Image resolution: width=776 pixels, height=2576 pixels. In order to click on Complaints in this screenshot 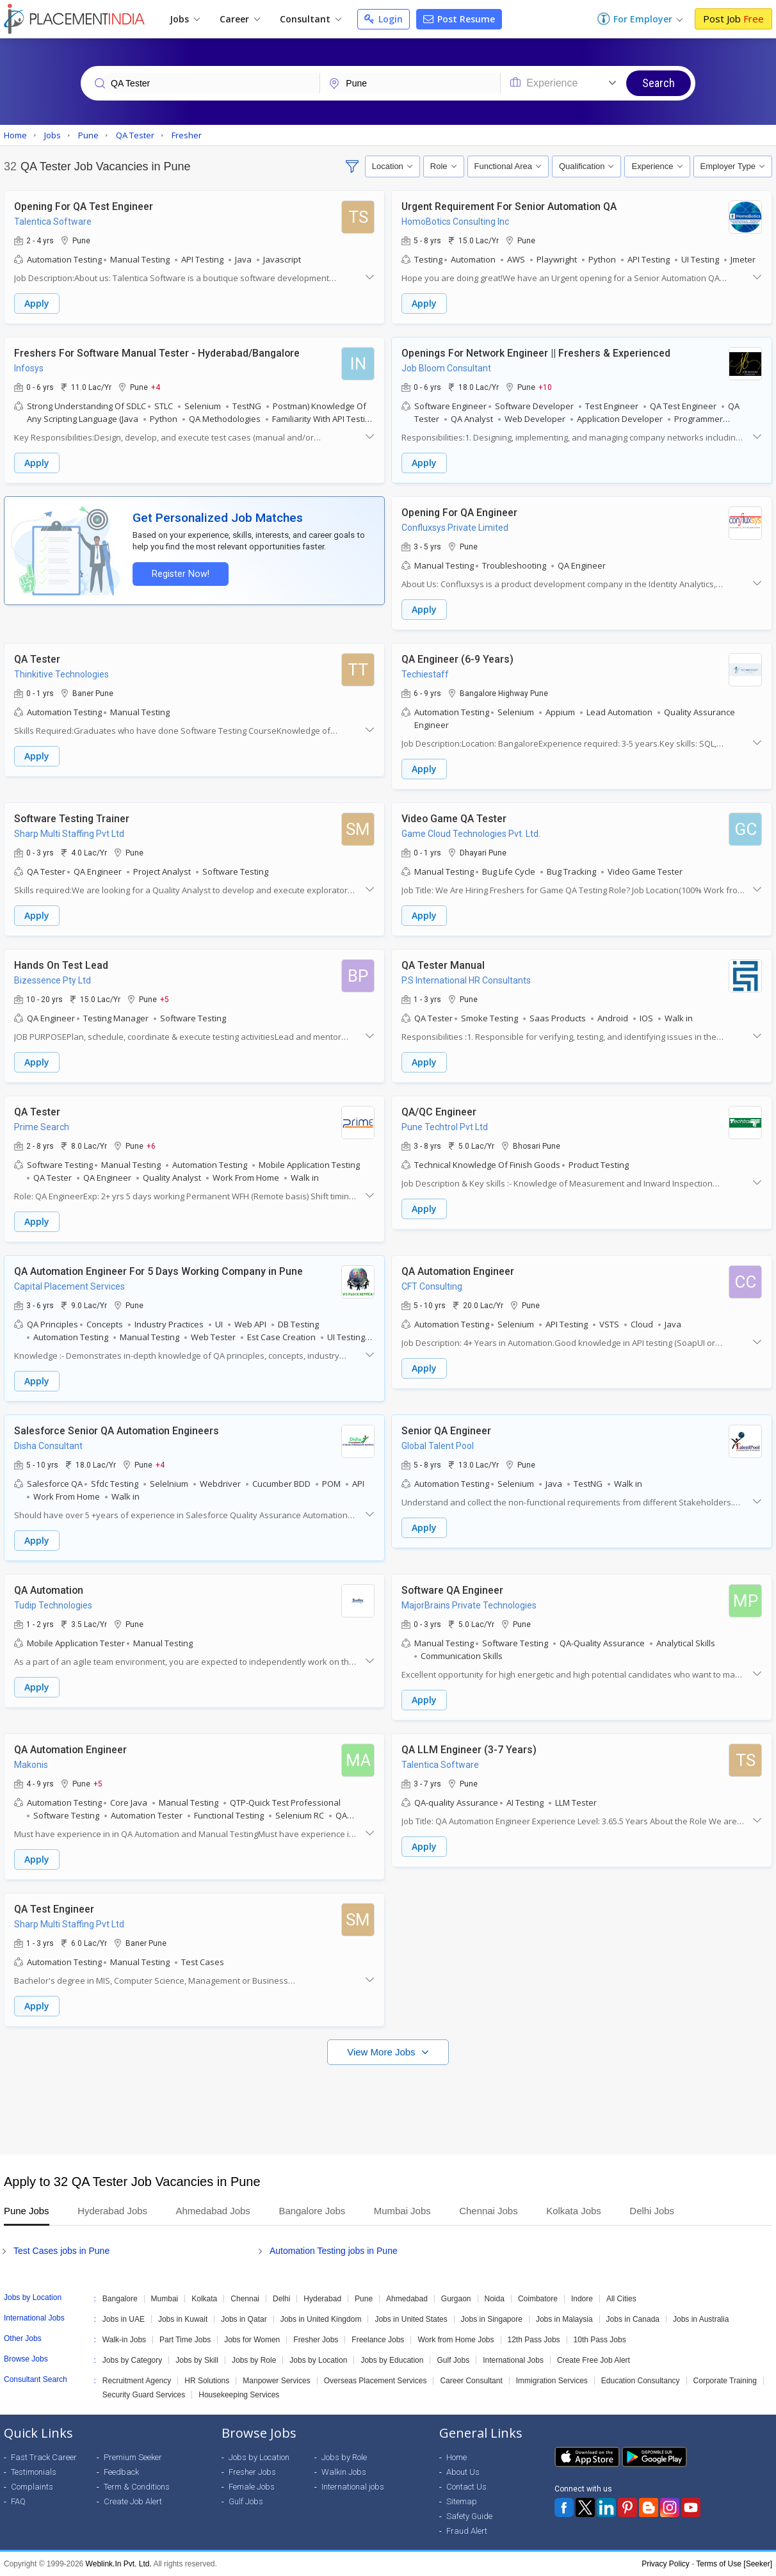, I will do `click(32, 2486)`.